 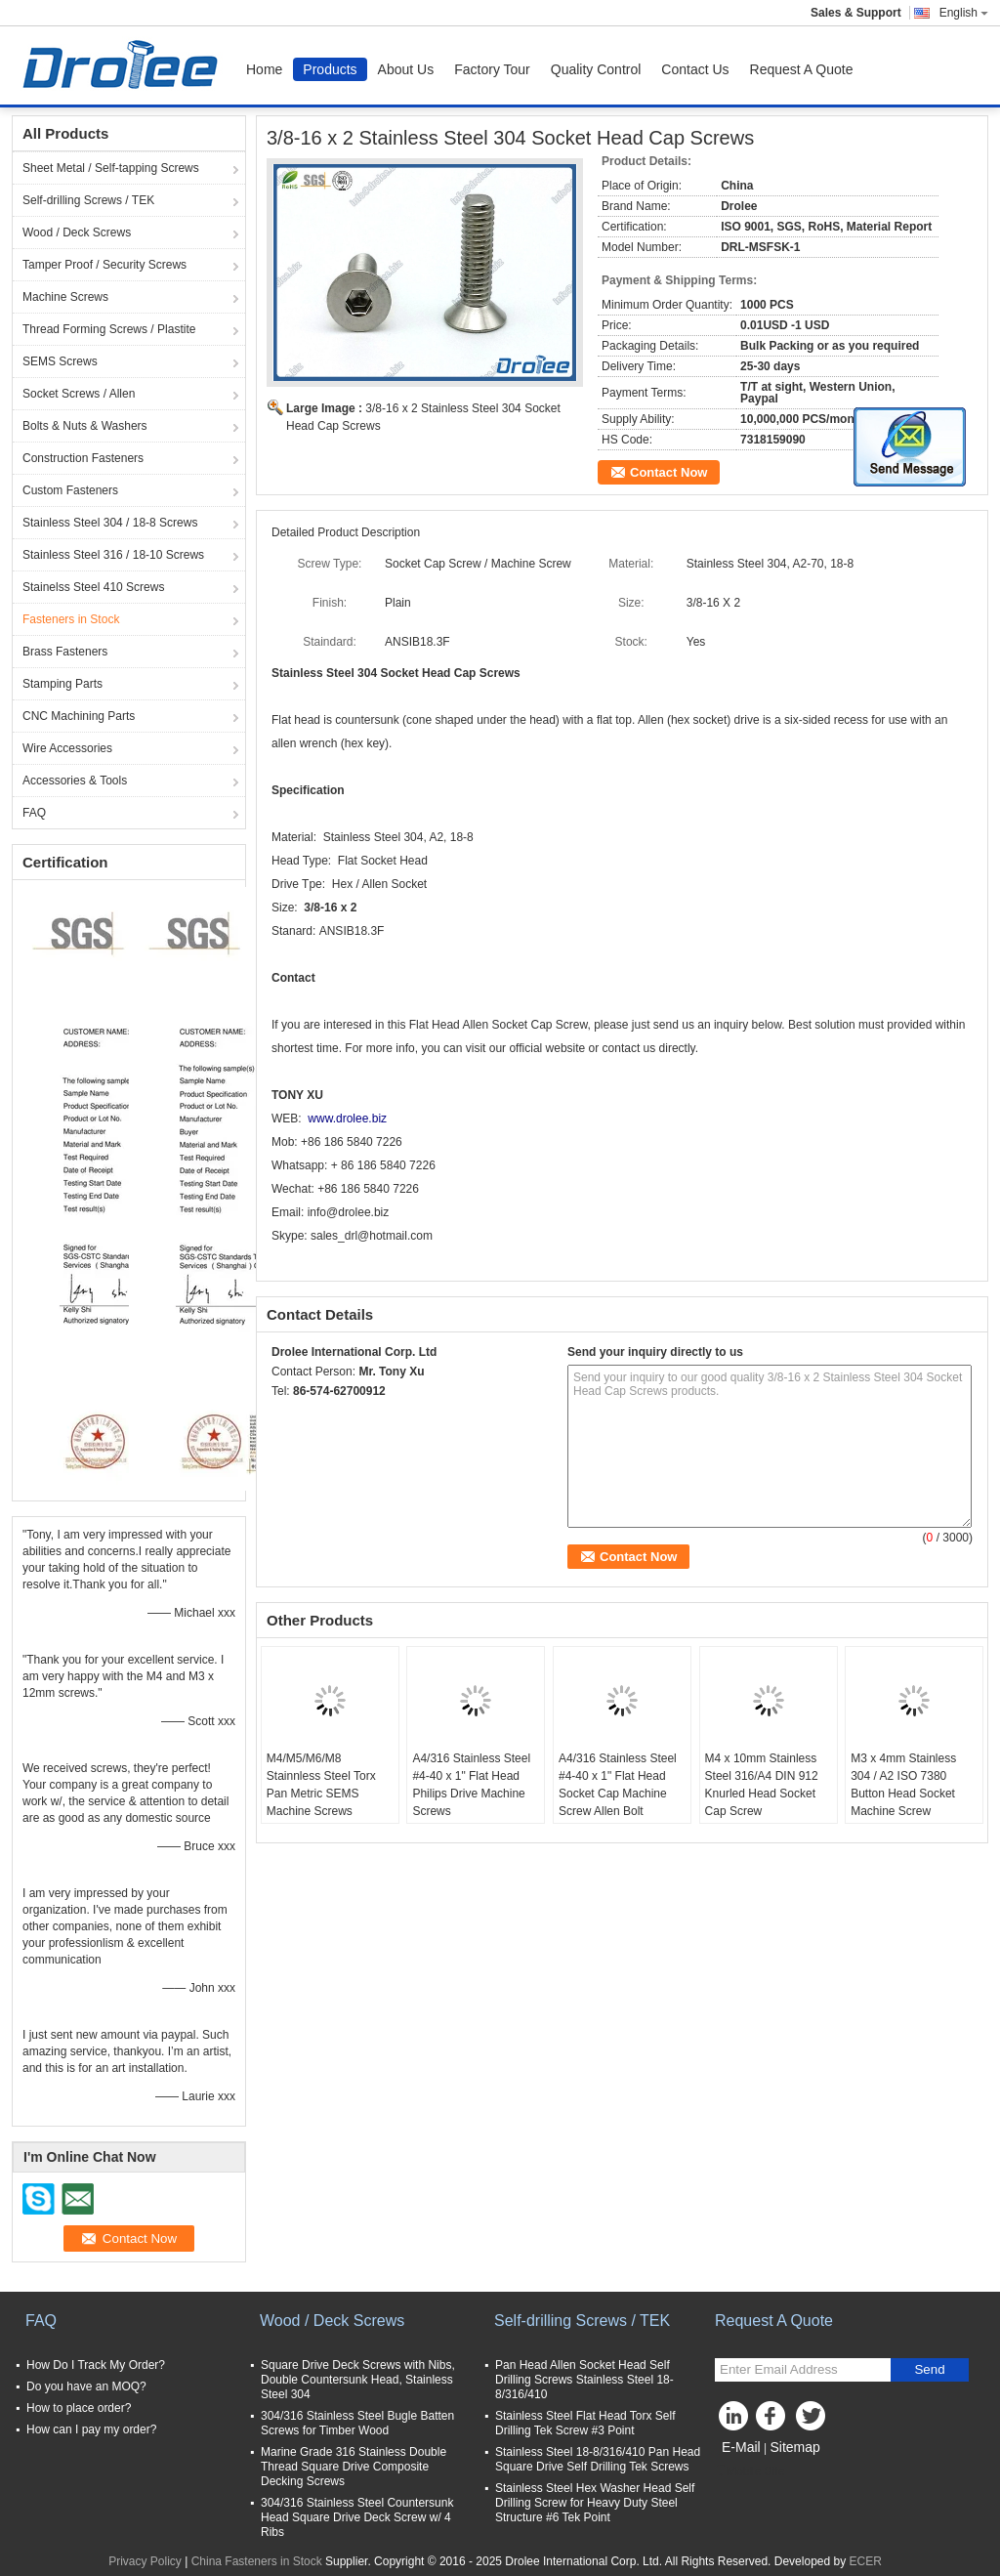 What do you see at coordinates (585, 2423) in the screenshot?
I see `Stainless Steel Flat Head Torx Self Drilling Tek Screw #3 Point` at bounding box center [585, 2423].